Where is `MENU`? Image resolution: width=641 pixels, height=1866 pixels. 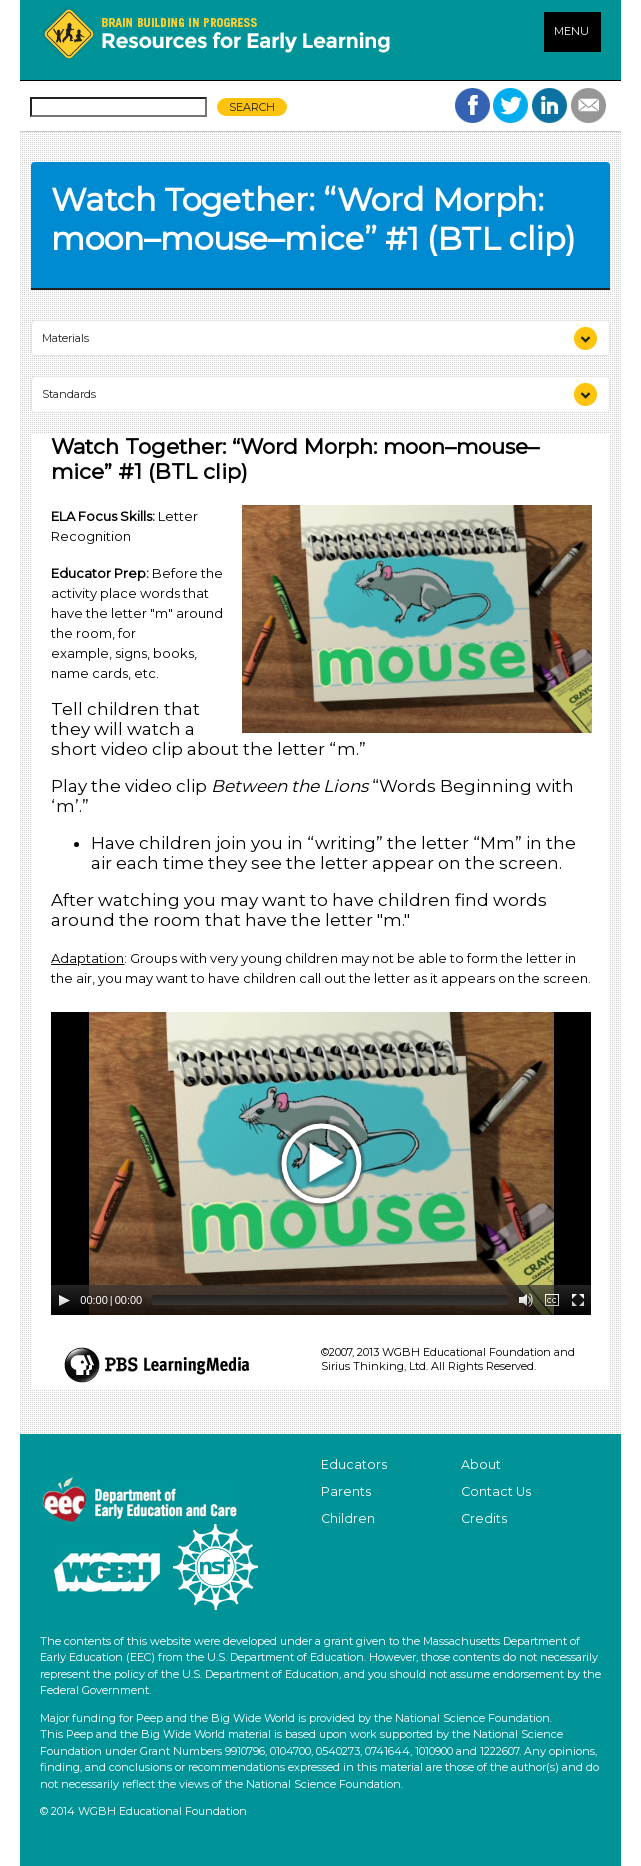 MENU is located at coordinates (571, 31).